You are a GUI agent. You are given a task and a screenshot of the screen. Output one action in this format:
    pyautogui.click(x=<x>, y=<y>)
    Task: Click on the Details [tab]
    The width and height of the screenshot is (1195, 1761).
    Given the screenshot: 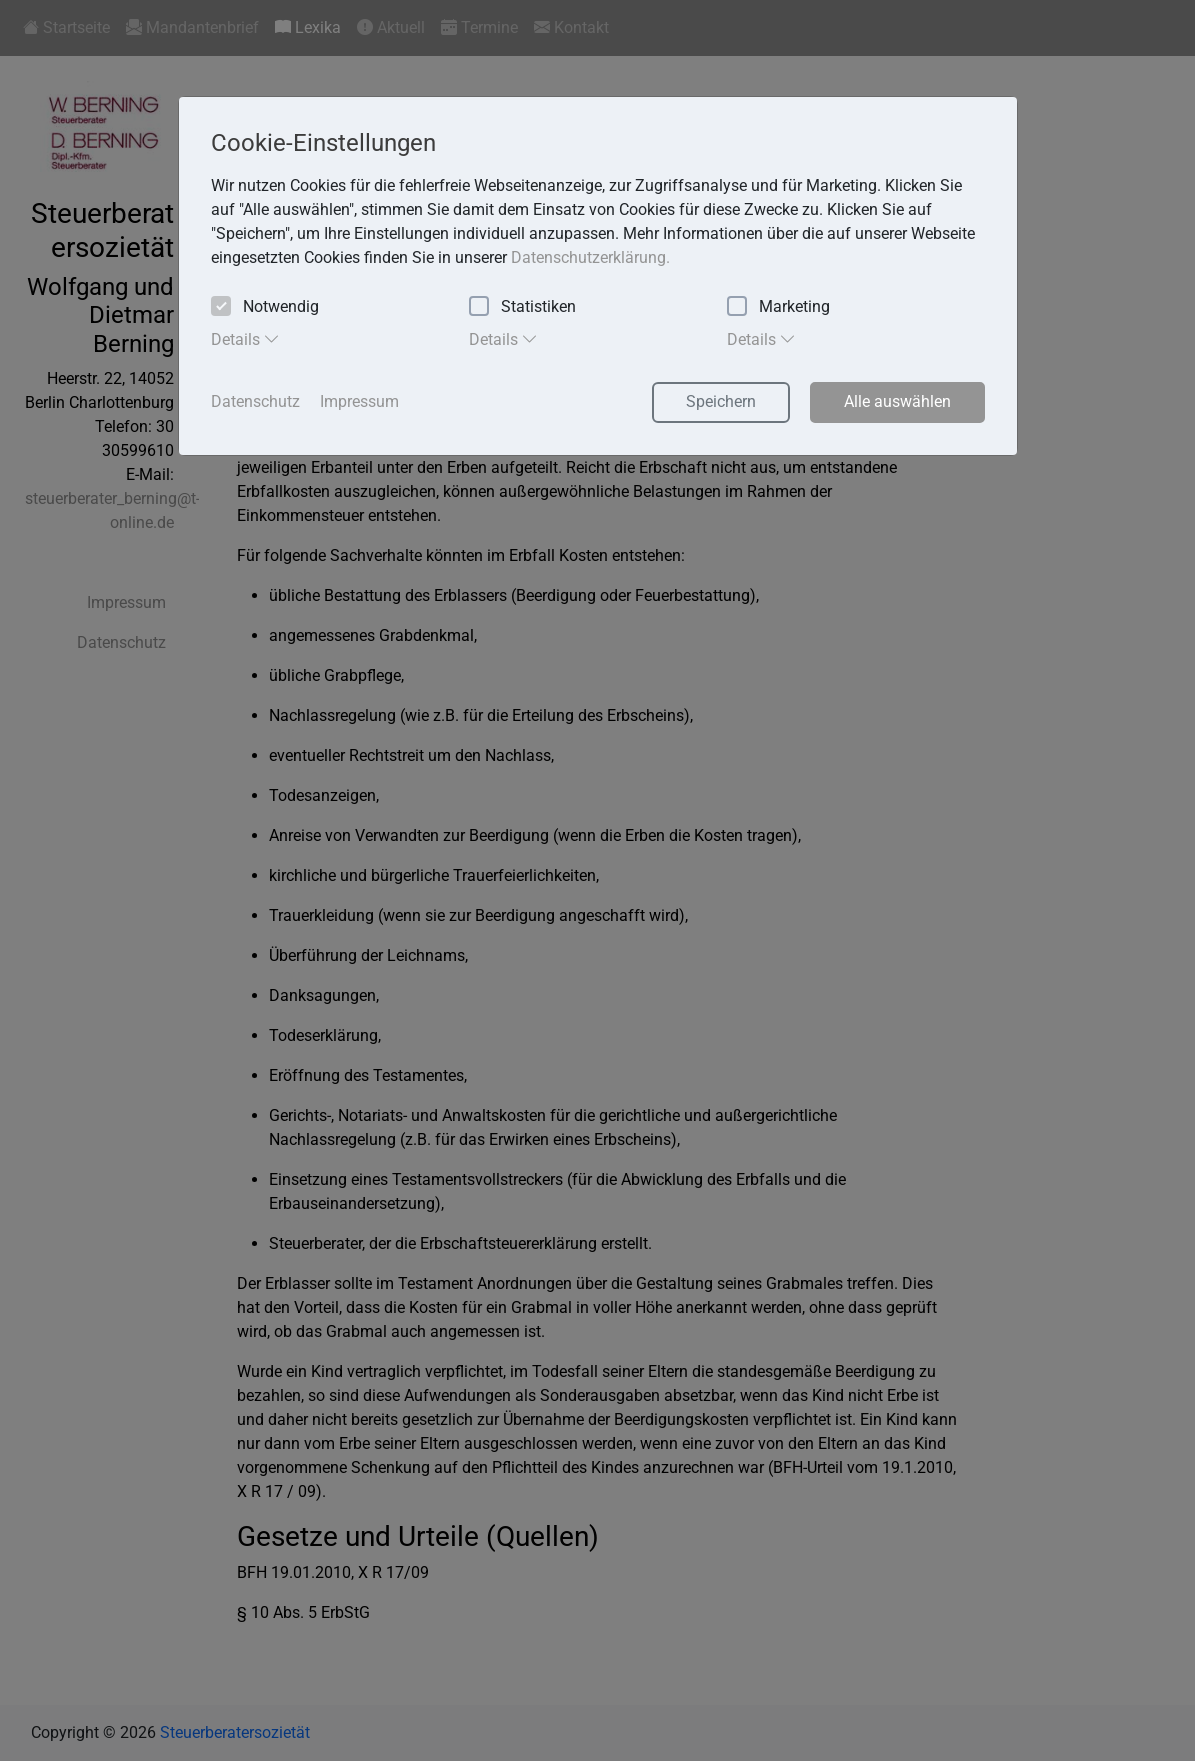 What is the action you would take?
    pyautogui.click(x=245, y=339)
    